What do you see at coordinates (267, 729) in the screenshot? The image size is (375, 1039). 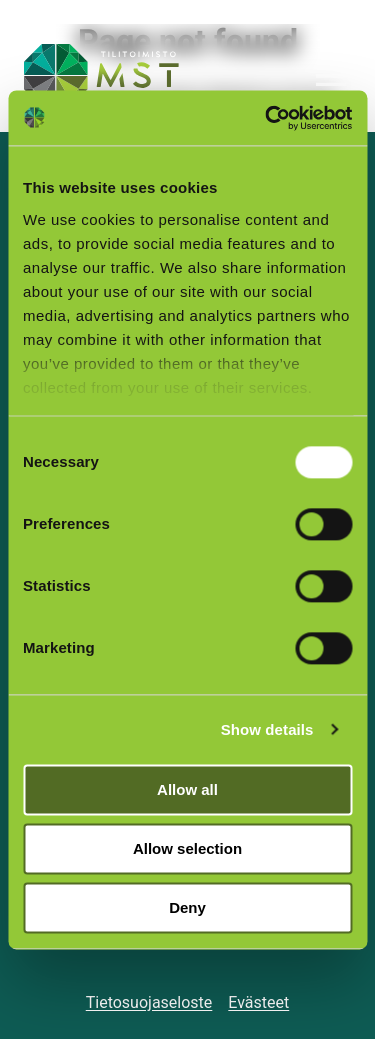 I see `Show details` at bounding box center [267, 729].